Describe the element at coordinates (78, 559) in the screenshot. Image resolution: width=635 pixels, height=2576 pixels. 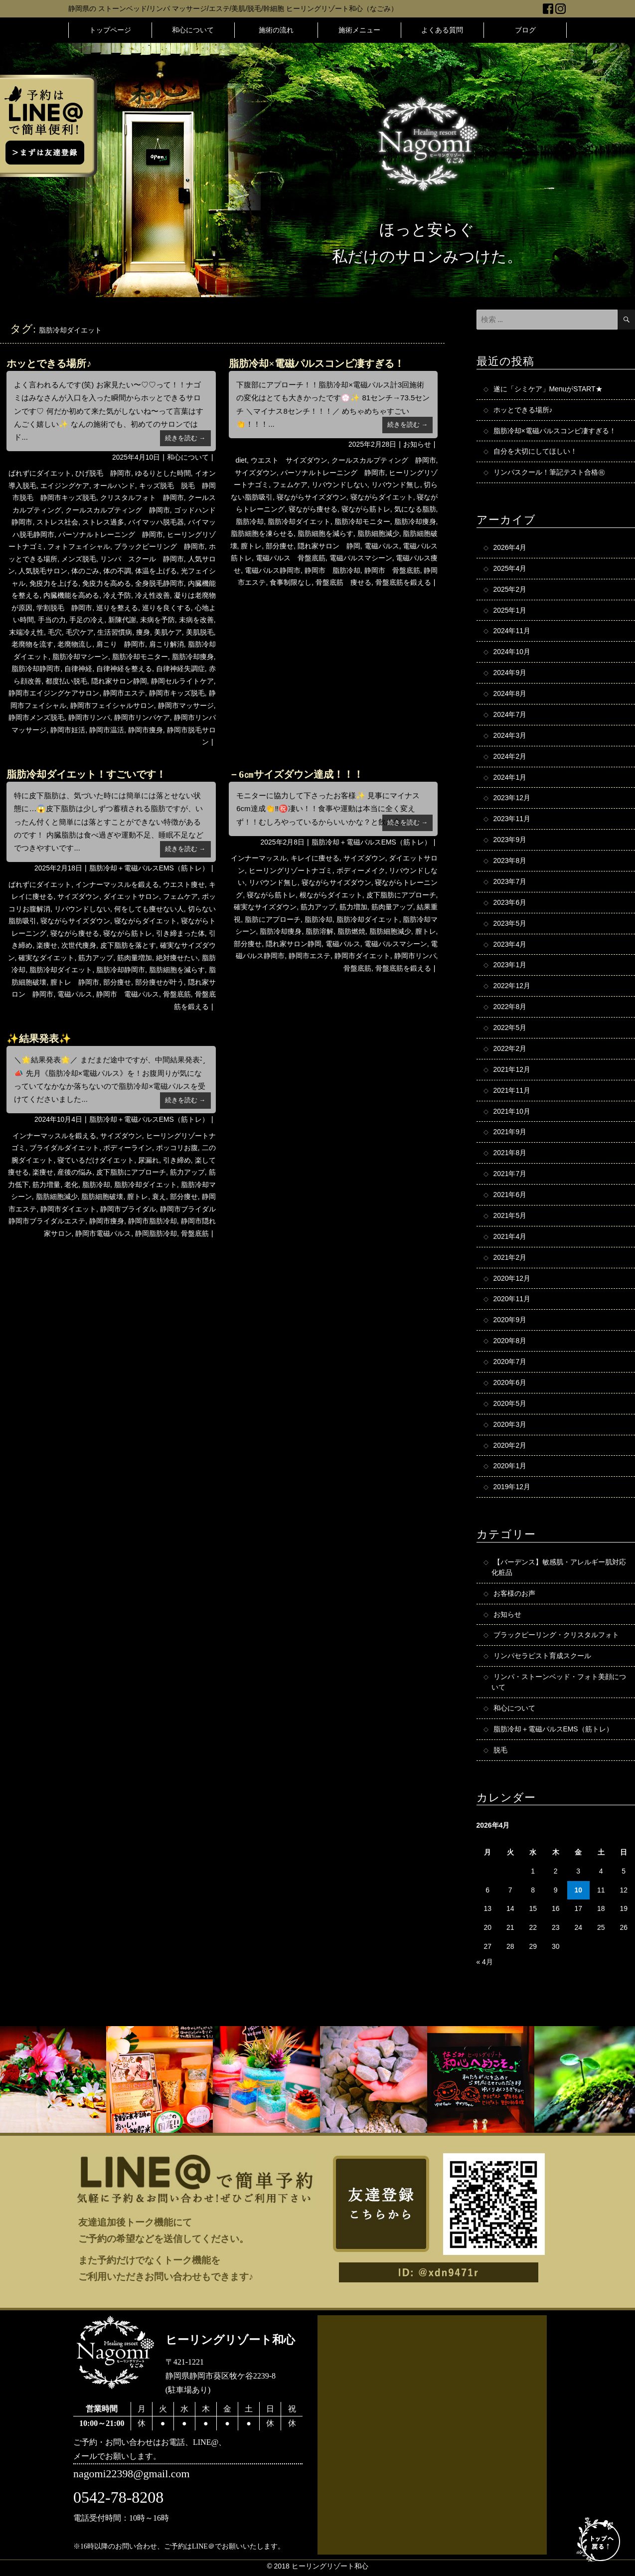
I see `メンズ脱毛` at that location.